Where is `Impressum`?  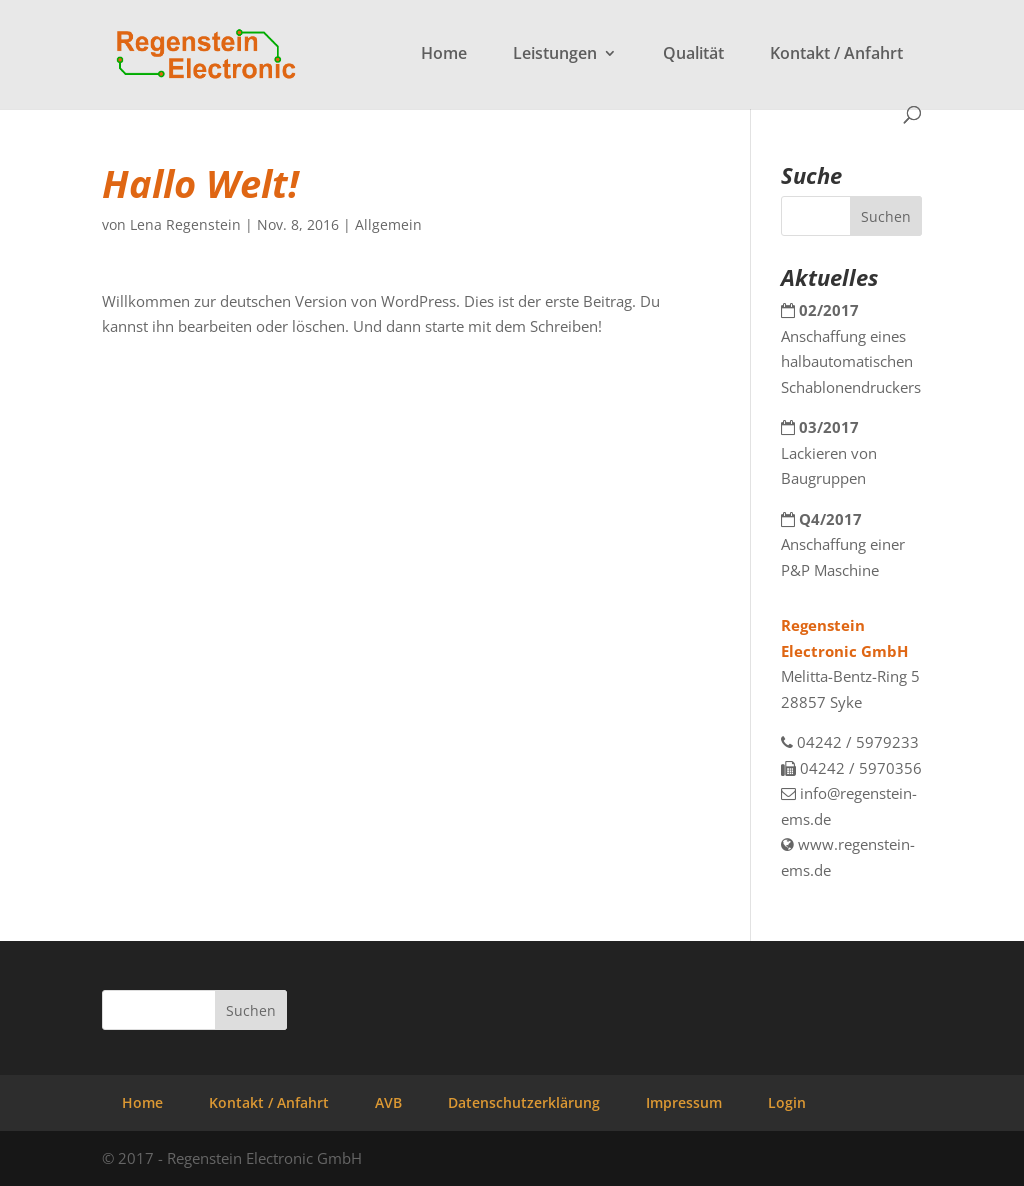 Impressum is located at coordinates (684, 1102).